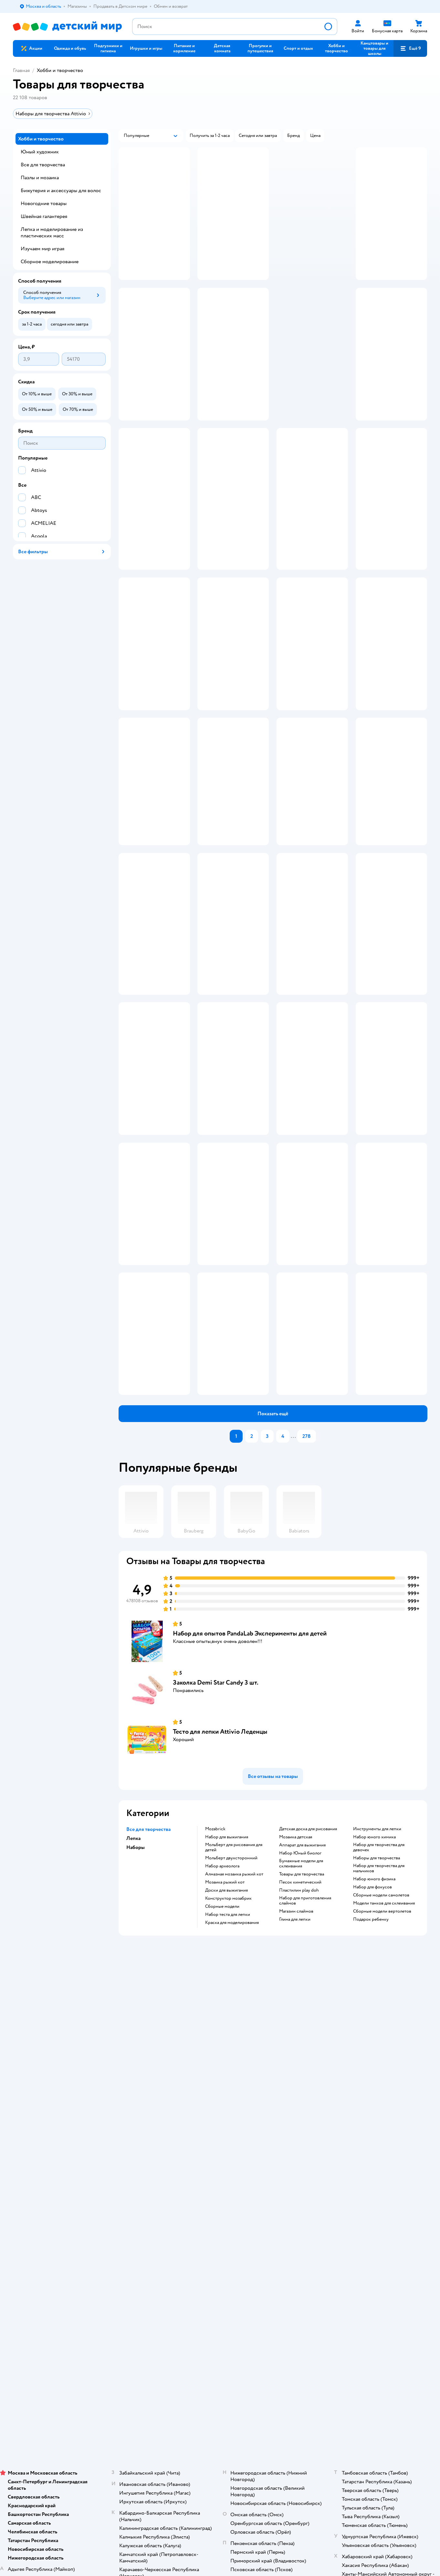 The height and width of the screenshot is (2576, 440). What do you see at coordinates (149, 2222) in the screenshot?
I see `Политика конфиденциальности` at bounding box center [149, 2222].